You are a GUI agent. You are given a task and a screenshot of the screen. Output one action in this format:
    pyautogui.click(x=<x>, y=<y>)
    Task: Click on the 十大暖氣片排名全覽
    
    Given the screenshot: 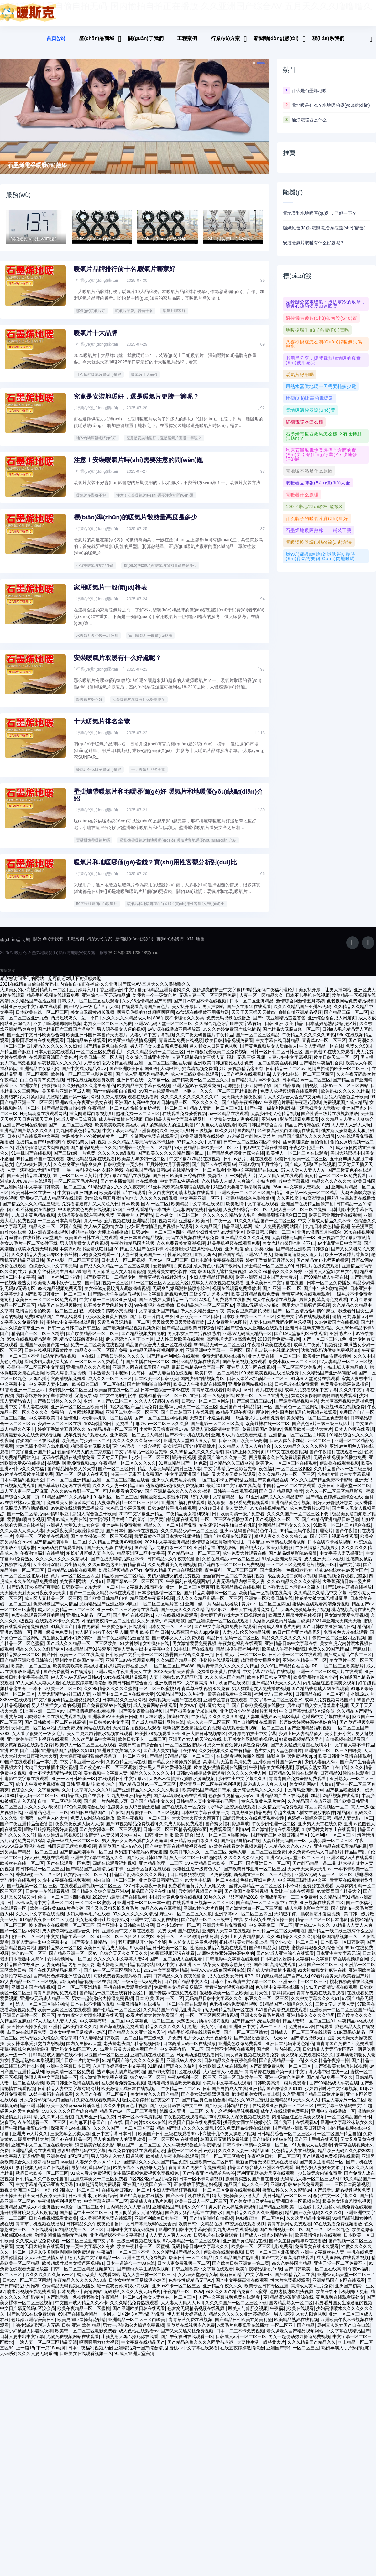 What is the action you would take?
    pyautogui.click(x=102, y=726)
    